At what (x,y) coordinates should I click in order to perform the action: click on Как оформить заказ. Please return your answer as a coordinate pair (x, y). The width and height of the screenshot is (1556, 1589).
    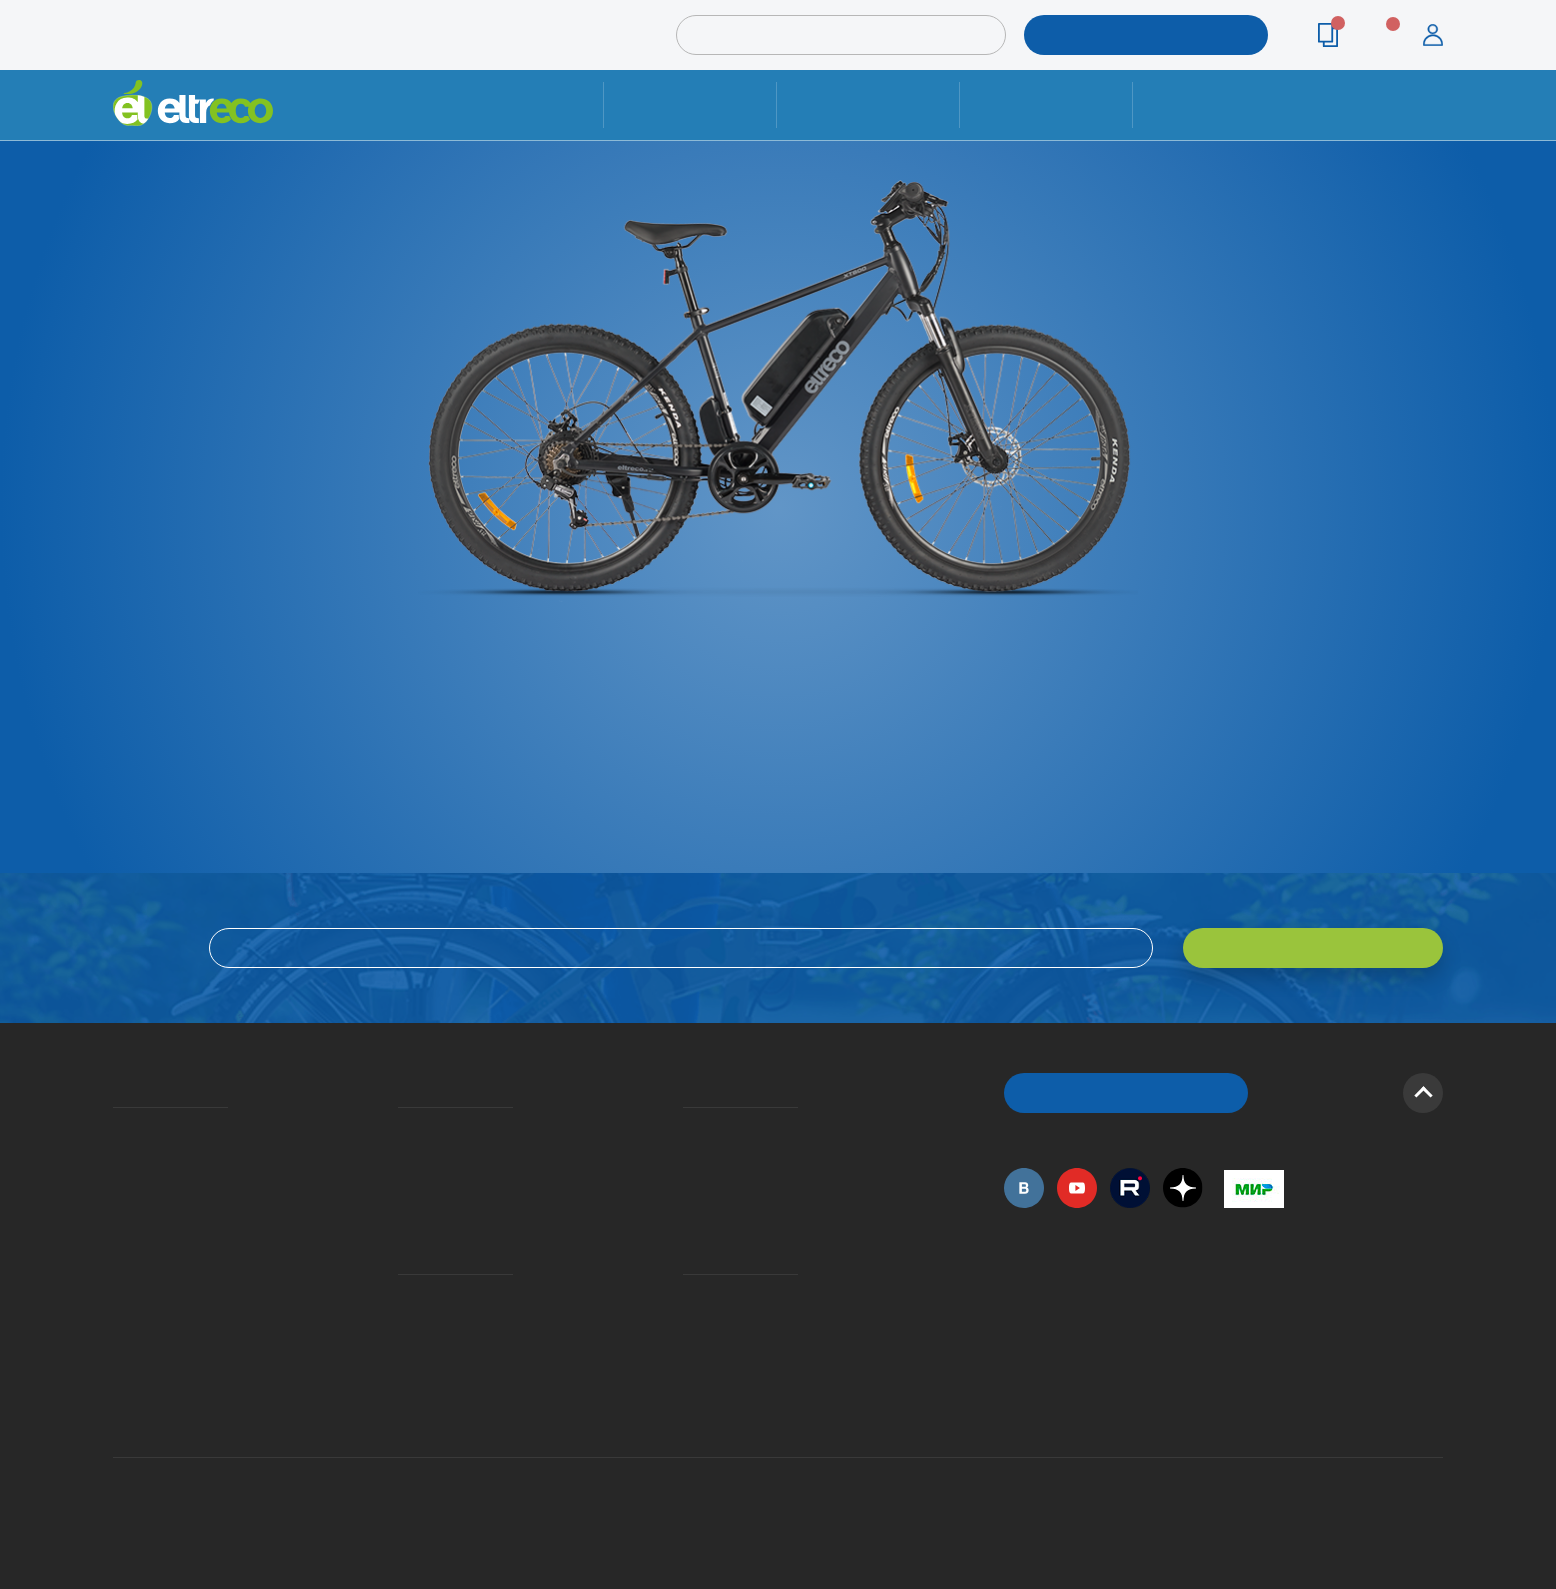
    Looking at the image, I should click on (689, 1158).